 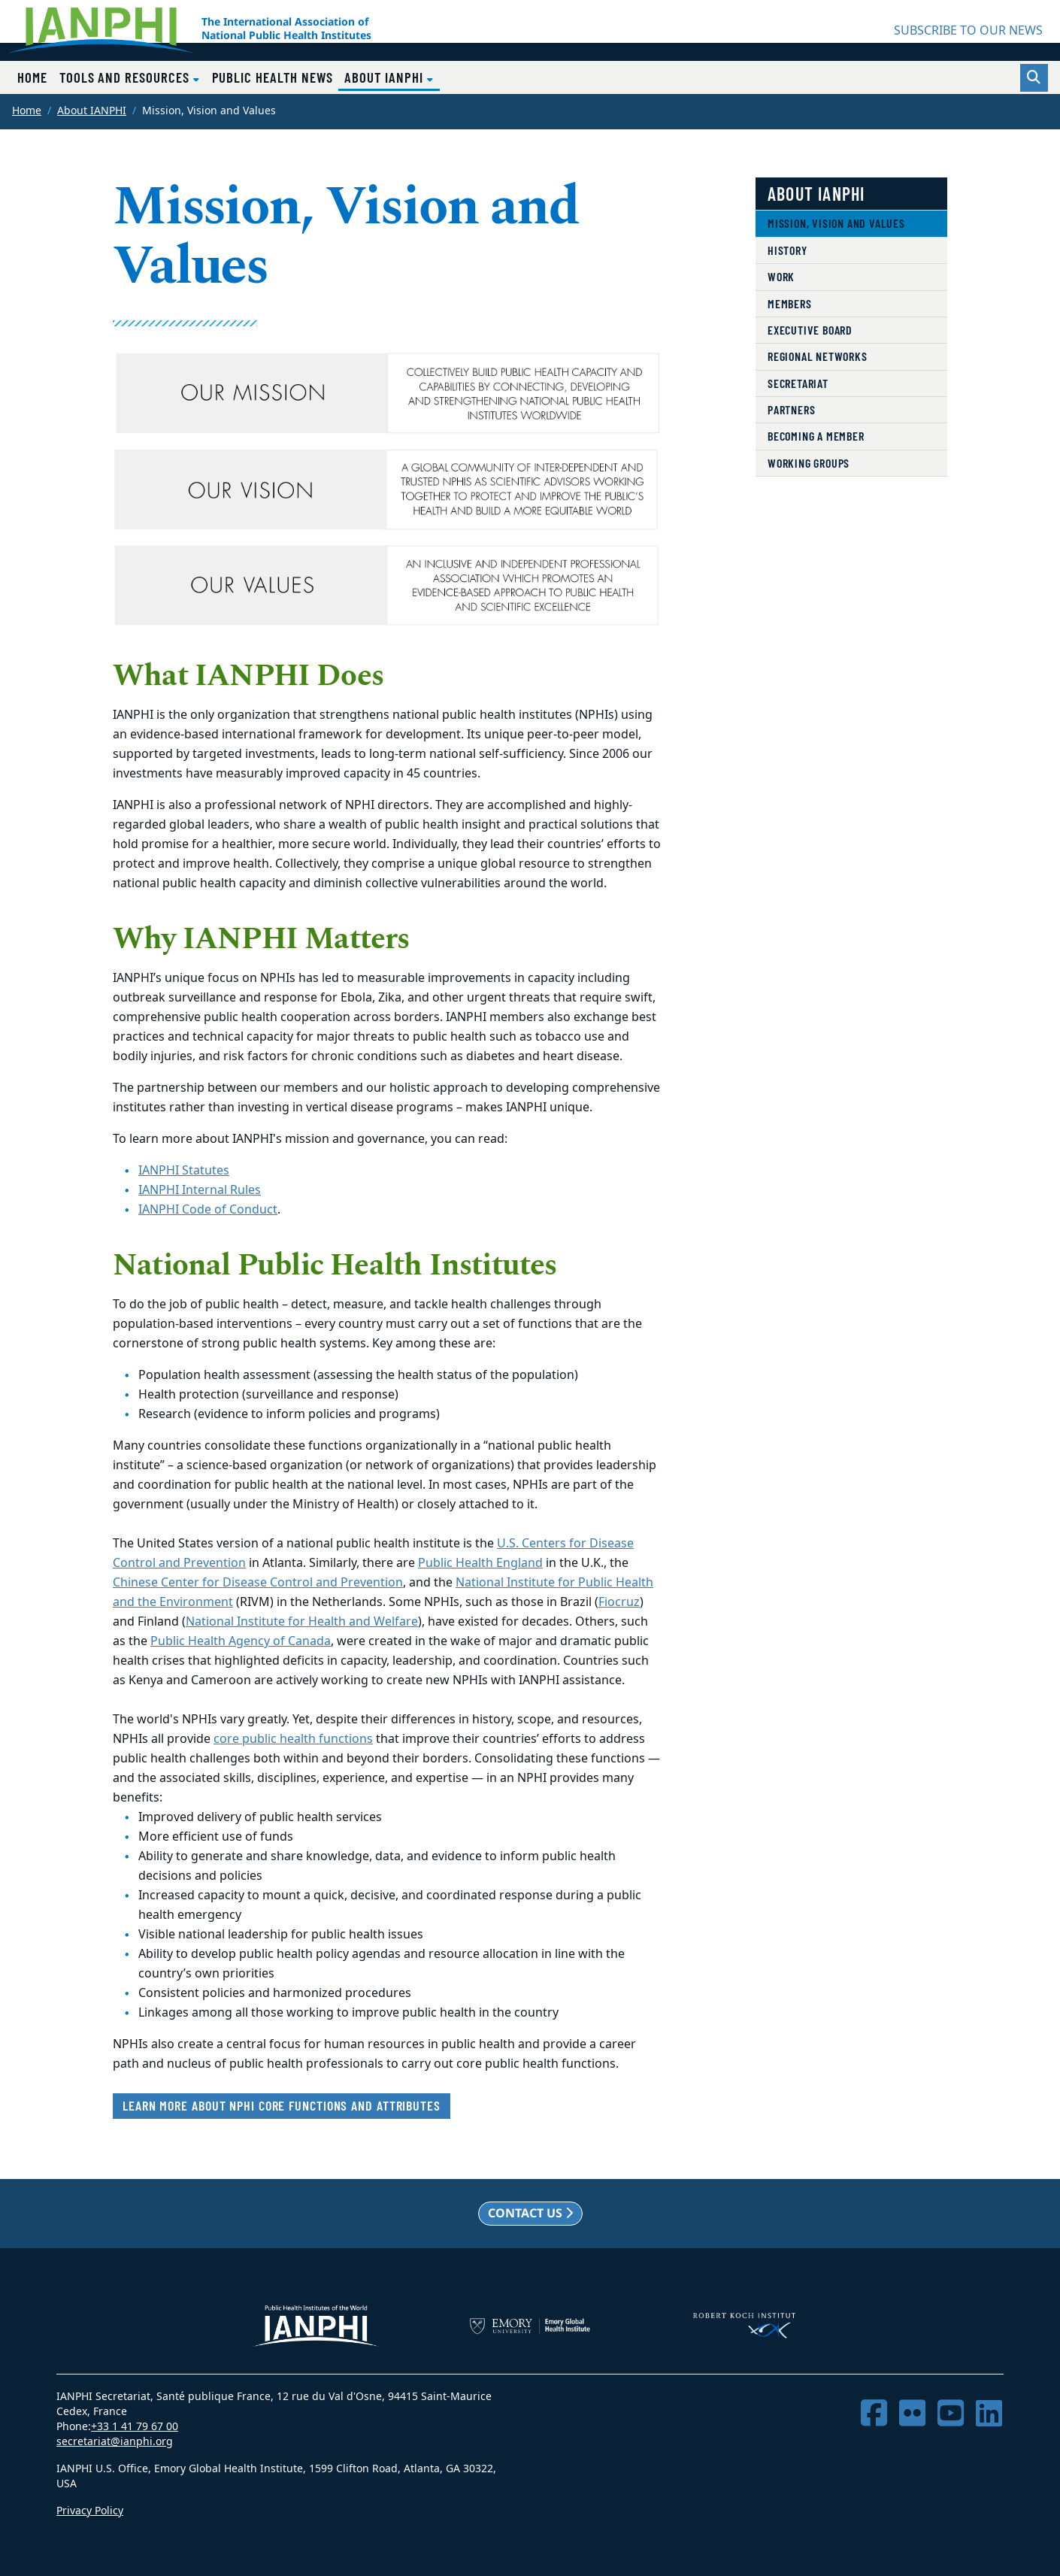 What do you see at coordinates (199, 1190) in the screenshot?
I see `IANPHI Internal Rules` at bounding box center [199, 1190].